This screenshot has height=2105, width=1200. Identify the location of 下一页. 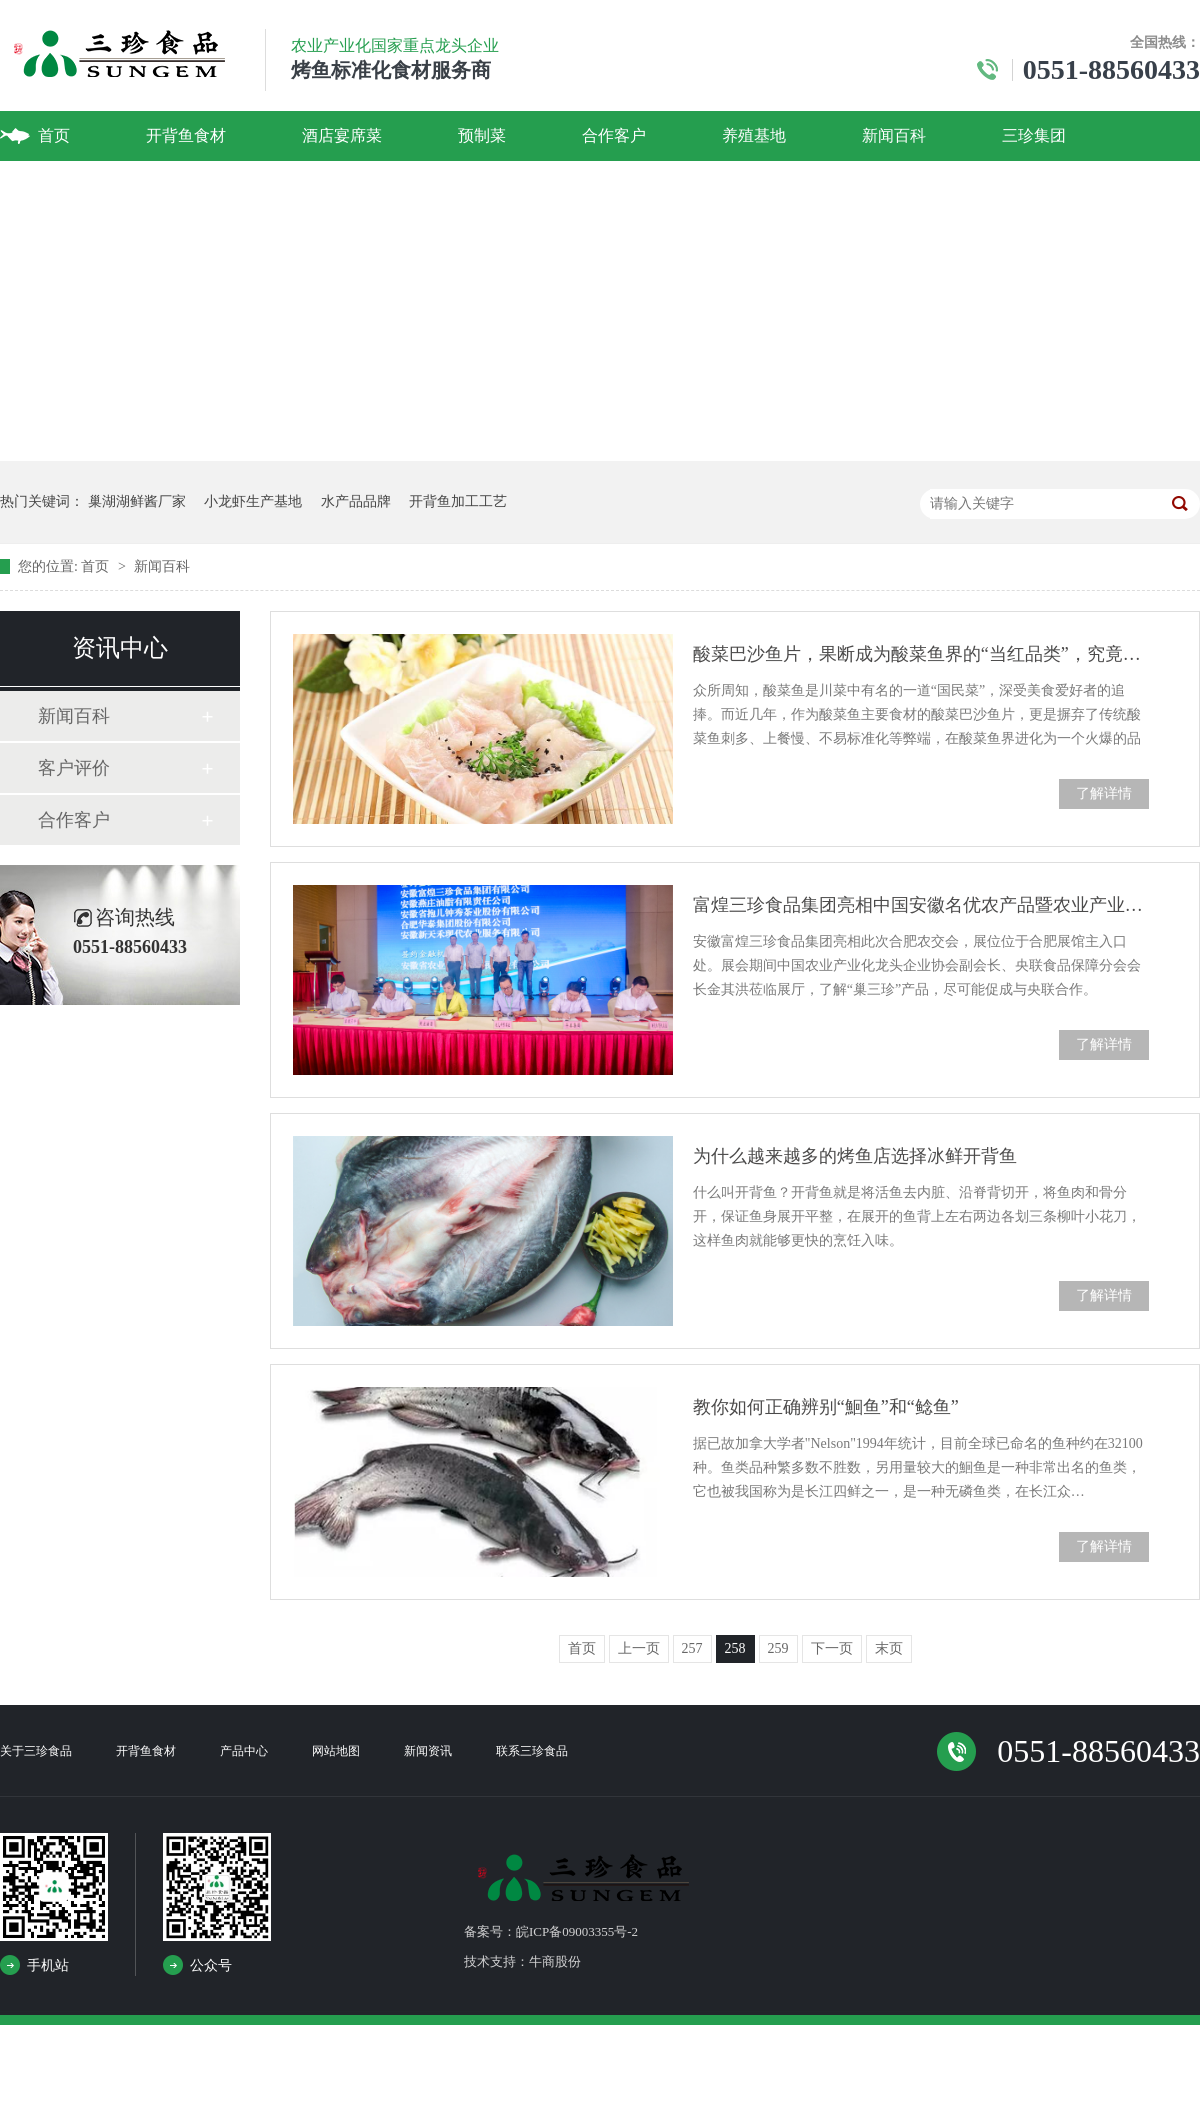
(832, 1648).